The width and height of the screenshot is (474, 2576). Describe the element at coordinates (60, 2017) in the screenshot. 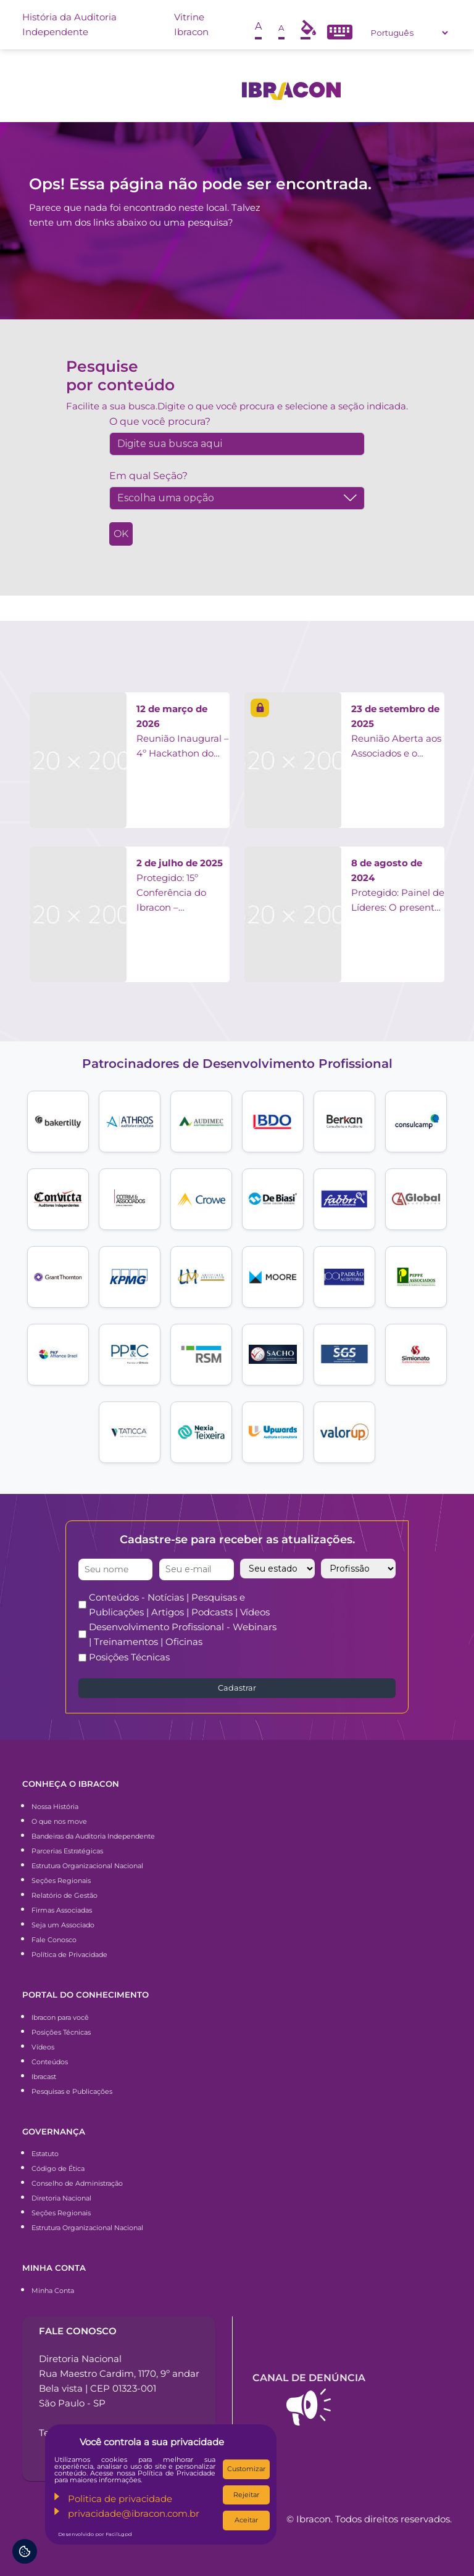

I see `Ibracon para você` at that location.